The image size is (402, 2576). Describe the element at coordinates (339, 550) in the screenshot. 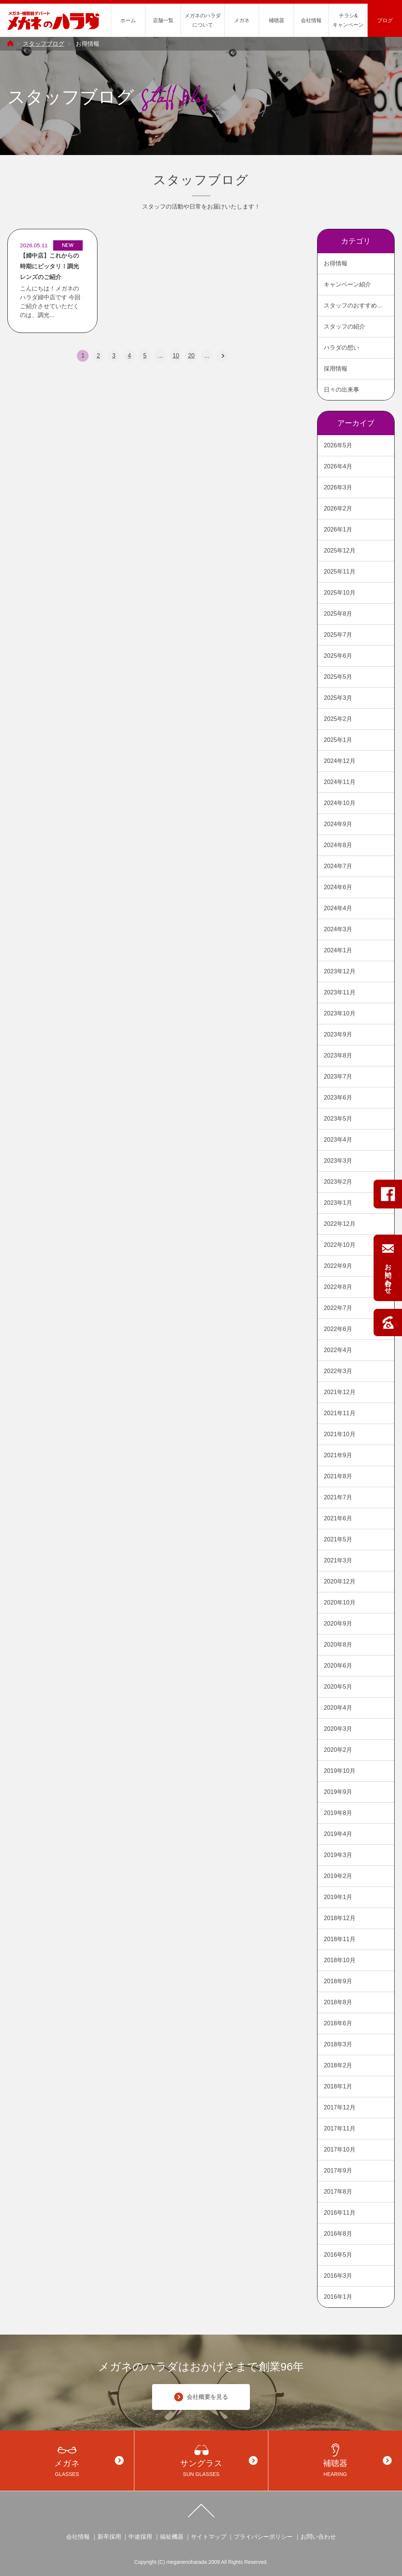

I see `2025年12月` at that location.